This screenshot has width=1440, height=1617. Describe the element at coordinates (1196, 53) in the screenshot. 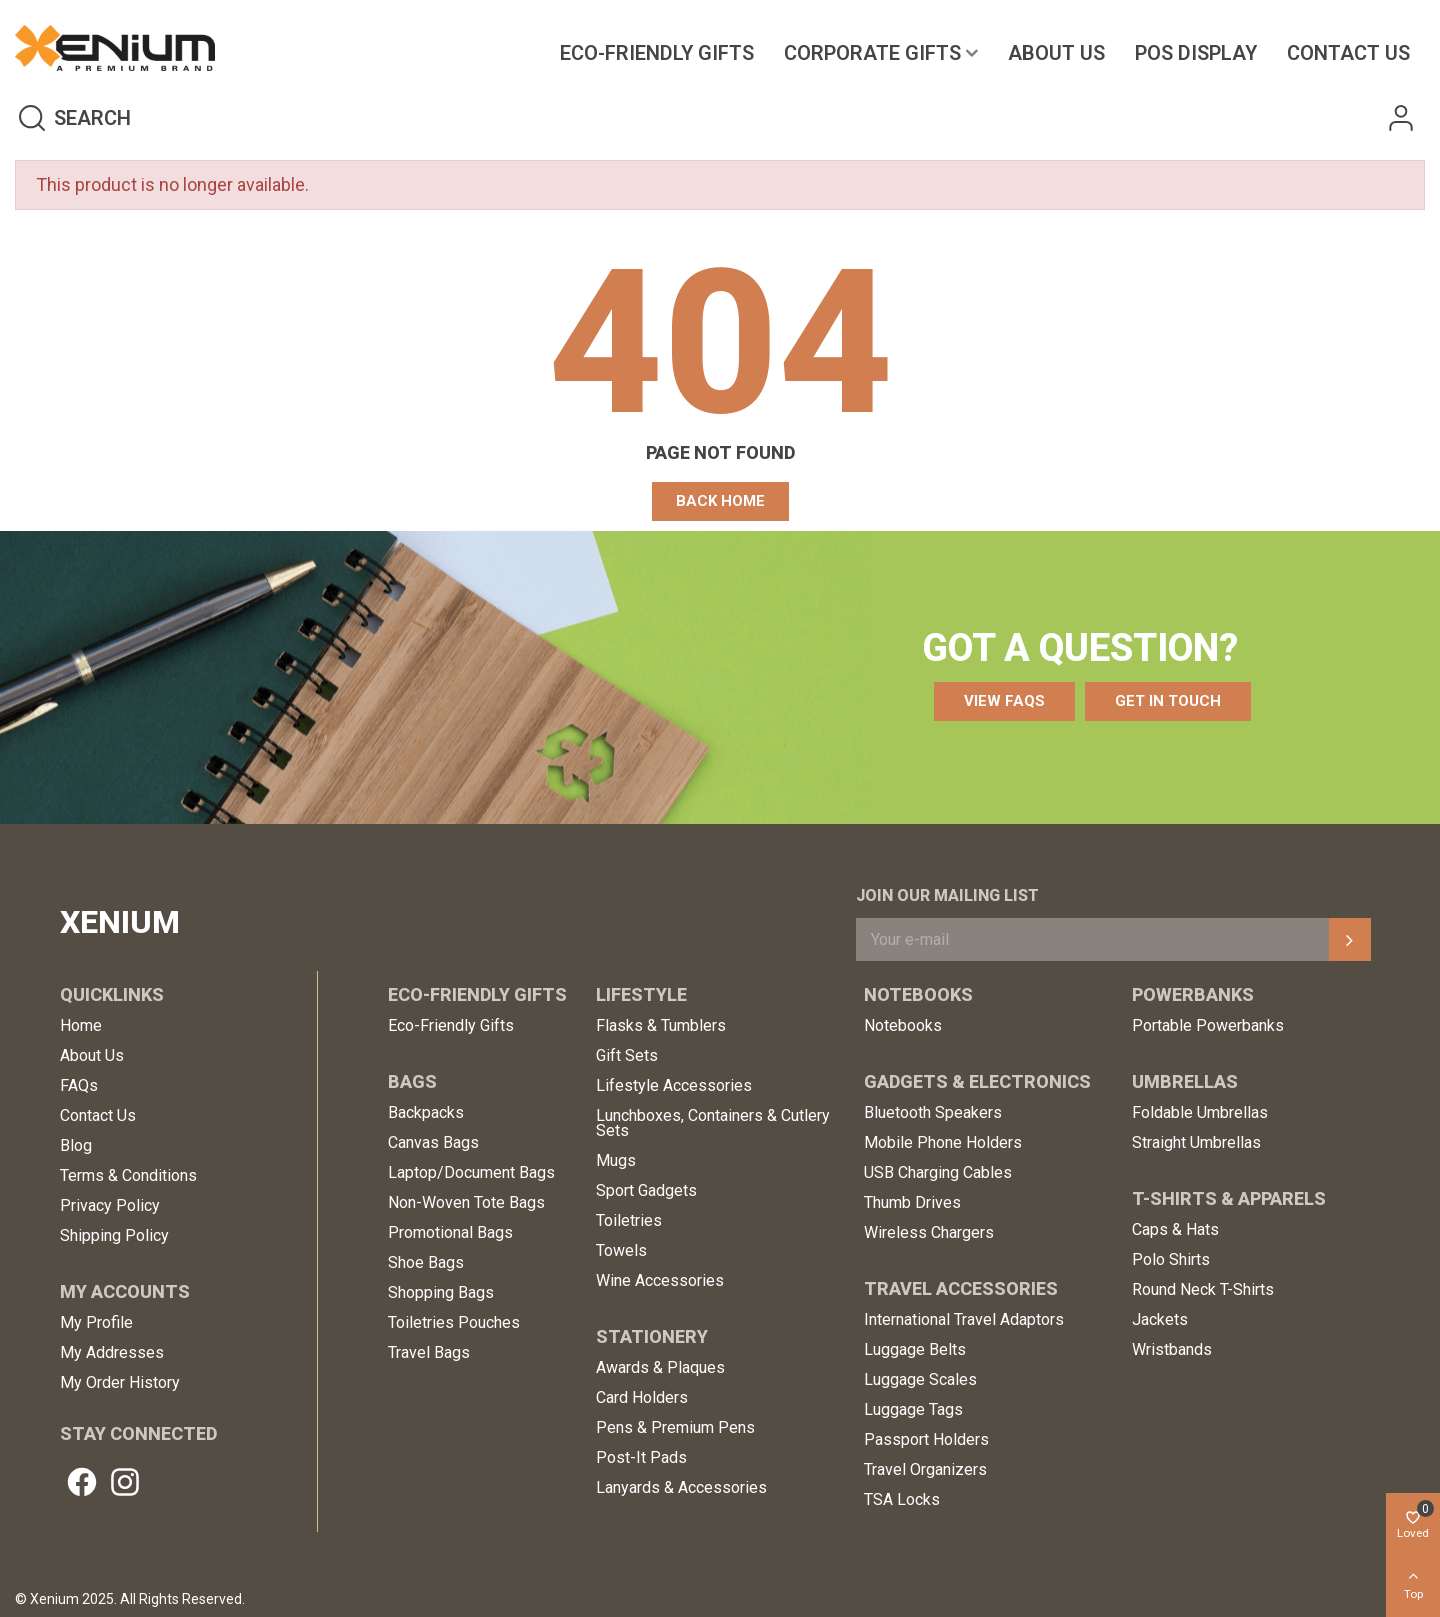

I see `POS Display` at that location.